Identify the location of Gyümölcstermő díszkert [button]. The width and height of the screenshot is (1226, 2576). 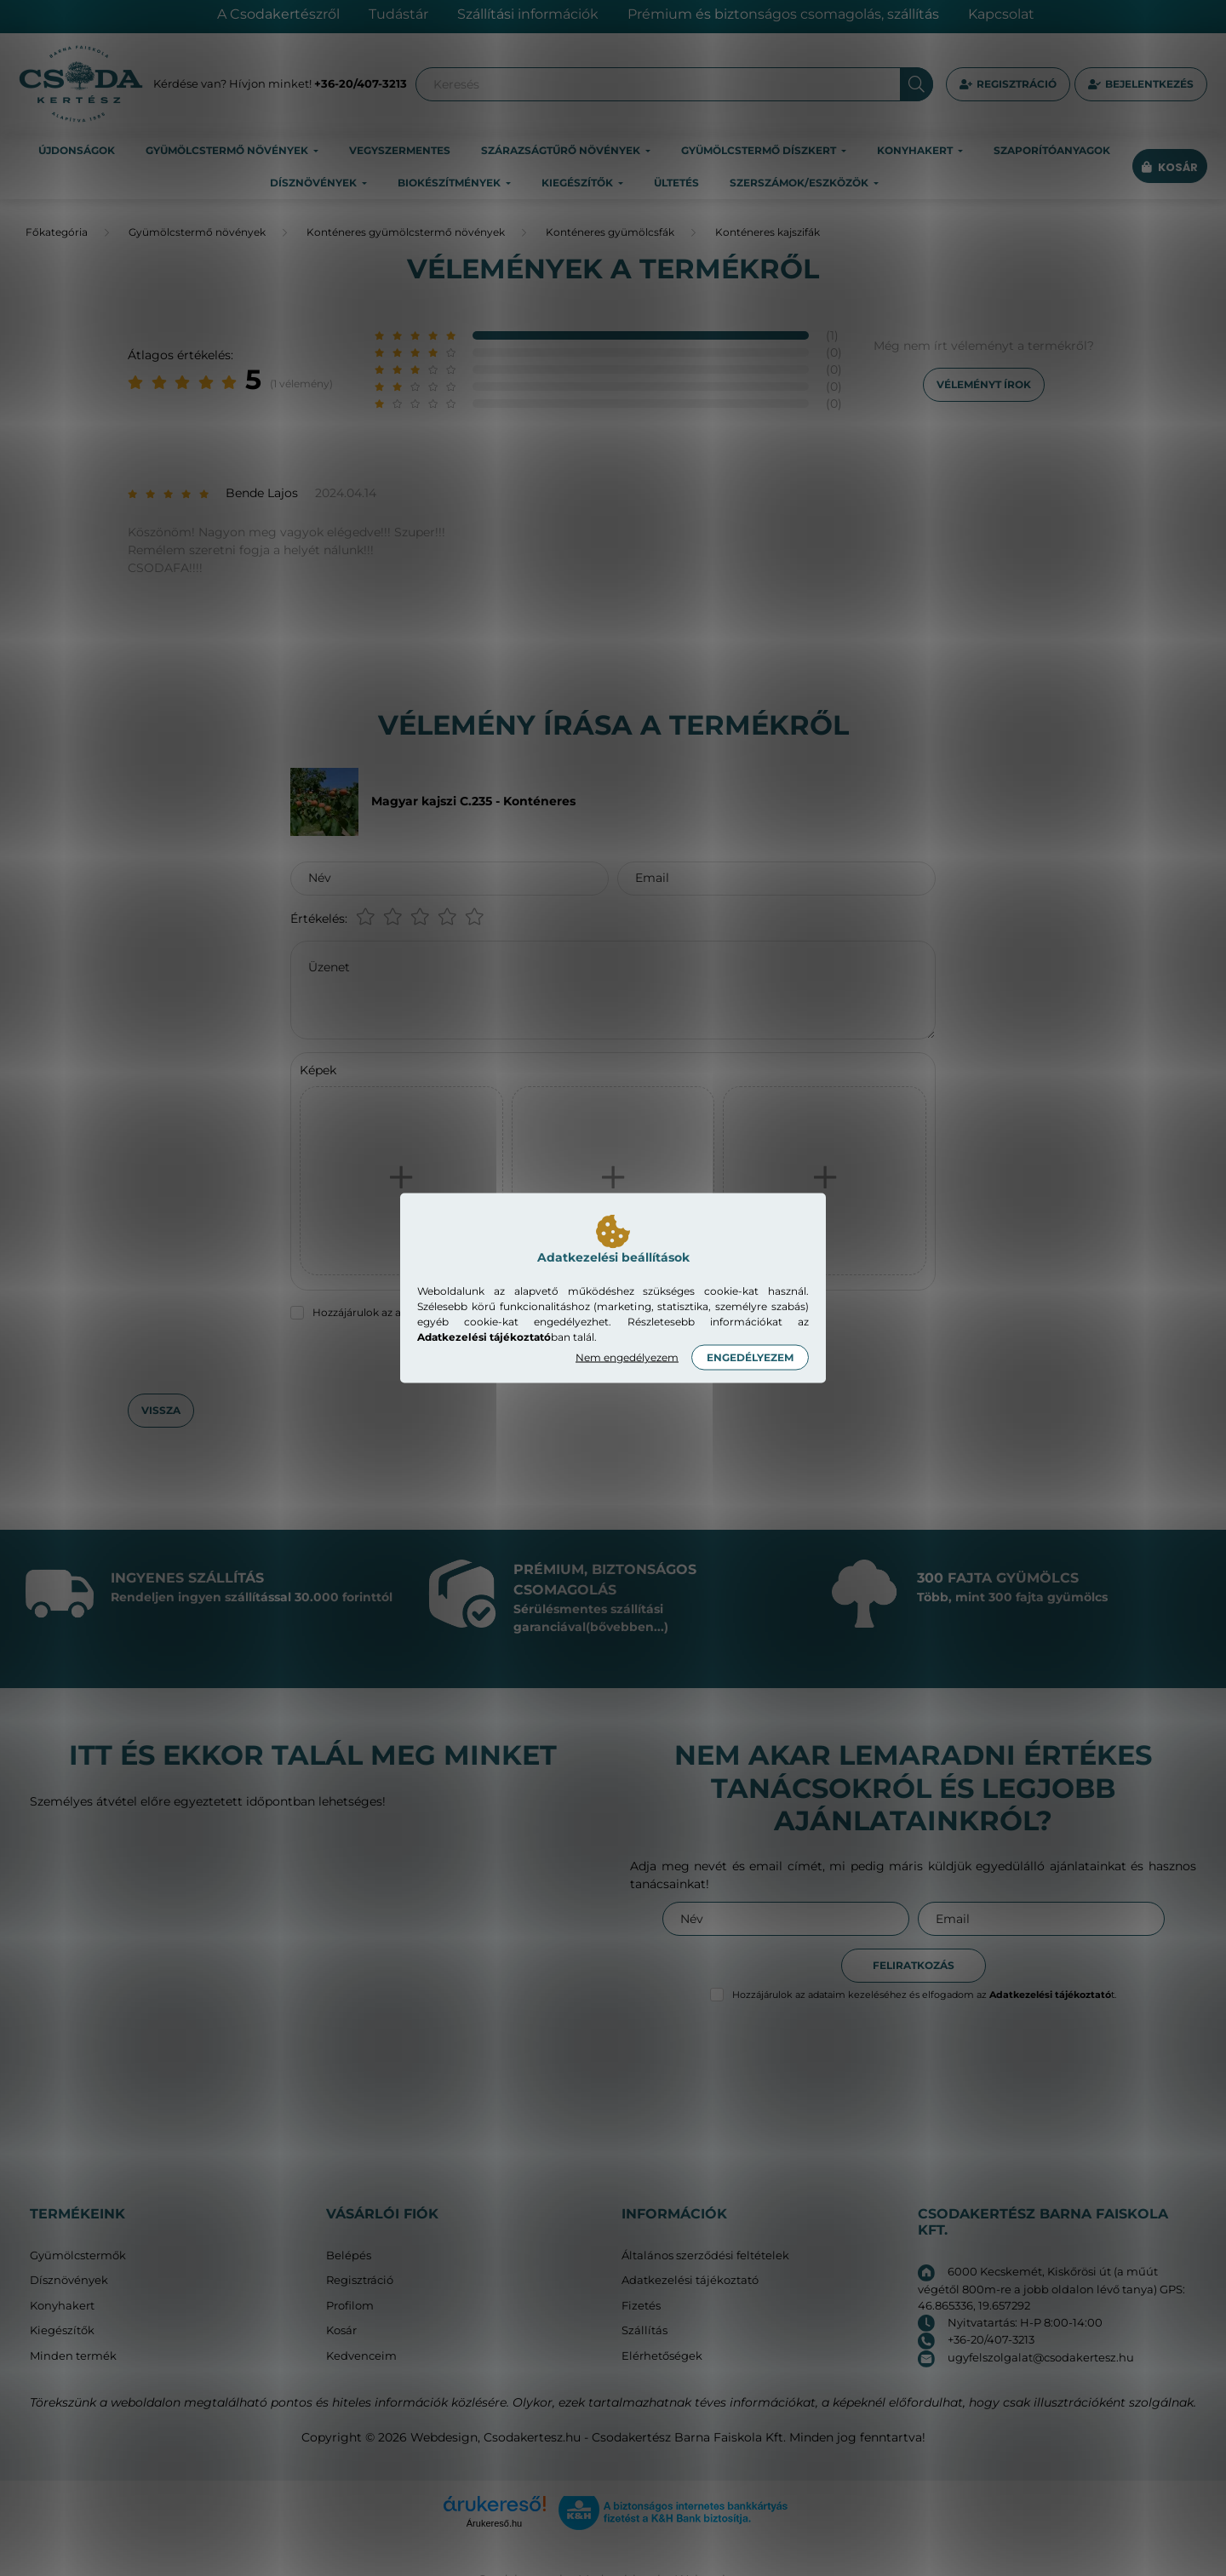
(760, 150).